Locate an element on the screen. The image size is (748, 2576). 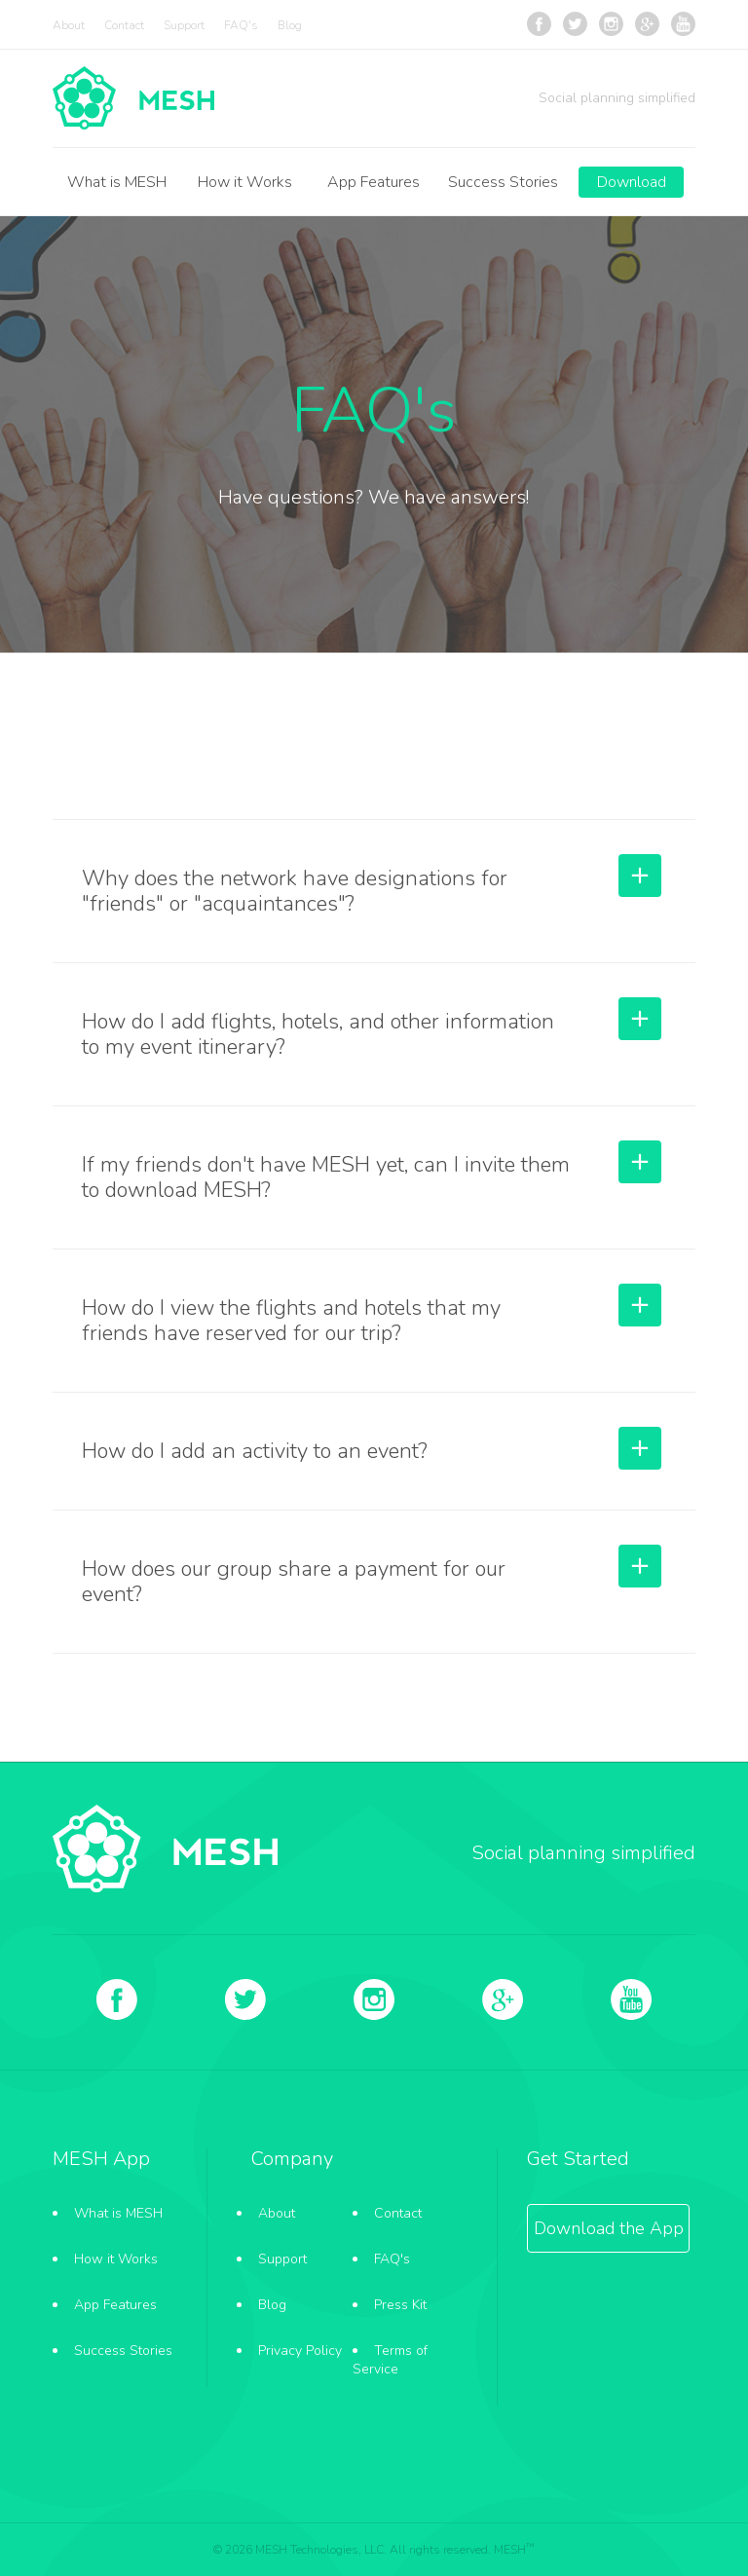
About is located at coordinates (69, 25).